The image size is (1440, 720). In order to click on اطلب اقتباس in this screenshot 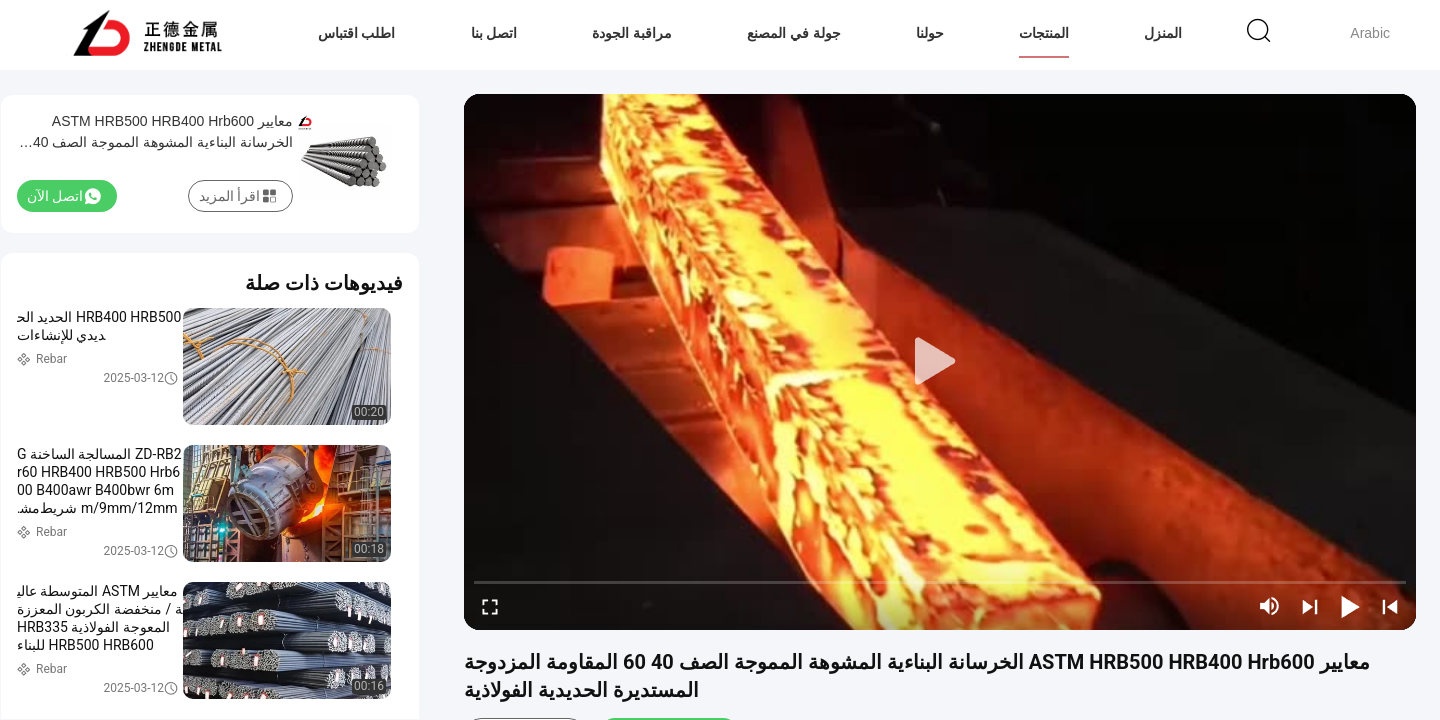, I will do `click(357, 33)`.